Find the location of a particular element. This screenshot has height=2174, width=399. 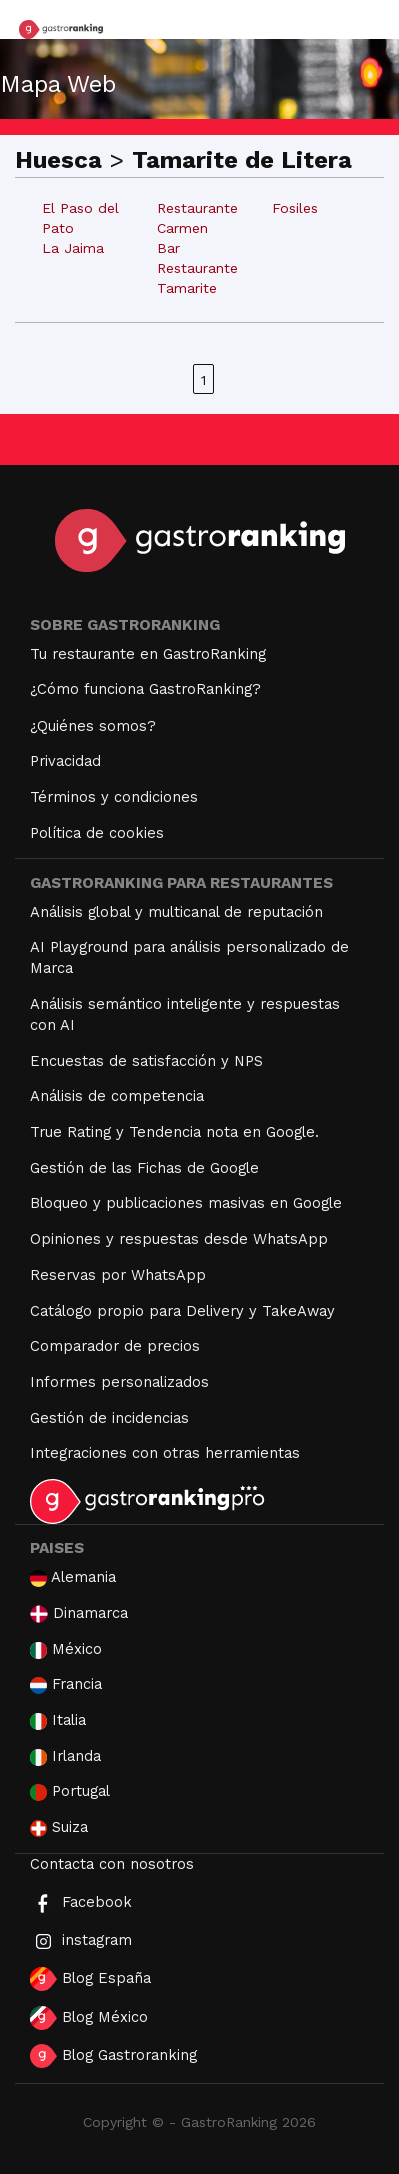

Catálogo propio para Delivery y TakeAway is located at coordinates (182, 1311).